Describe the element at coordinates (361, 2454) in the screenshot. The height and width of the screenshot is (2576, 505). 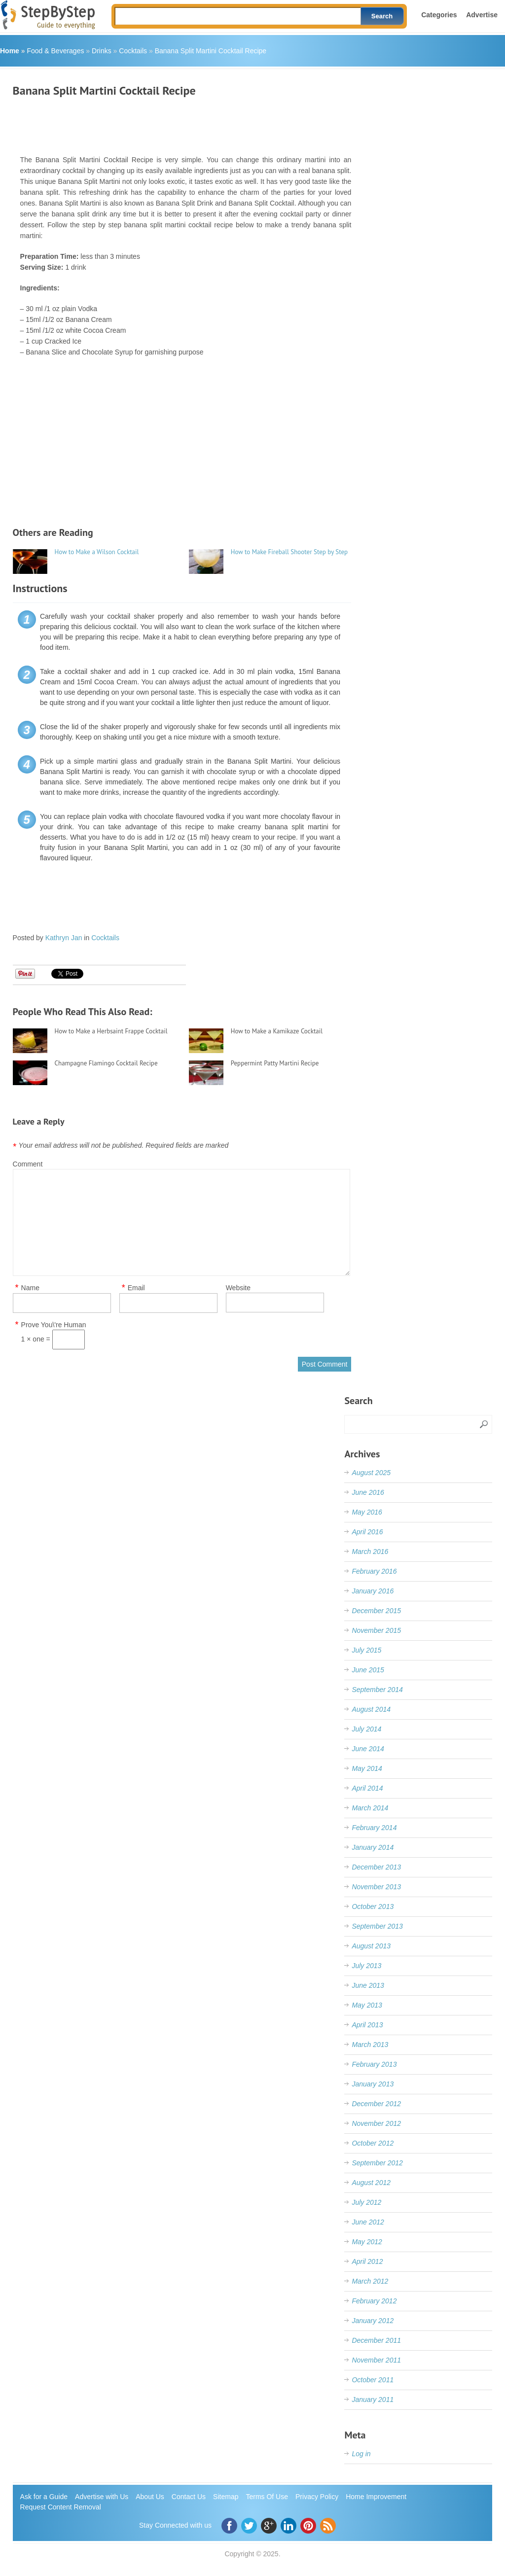
I see `Log in` at that location.